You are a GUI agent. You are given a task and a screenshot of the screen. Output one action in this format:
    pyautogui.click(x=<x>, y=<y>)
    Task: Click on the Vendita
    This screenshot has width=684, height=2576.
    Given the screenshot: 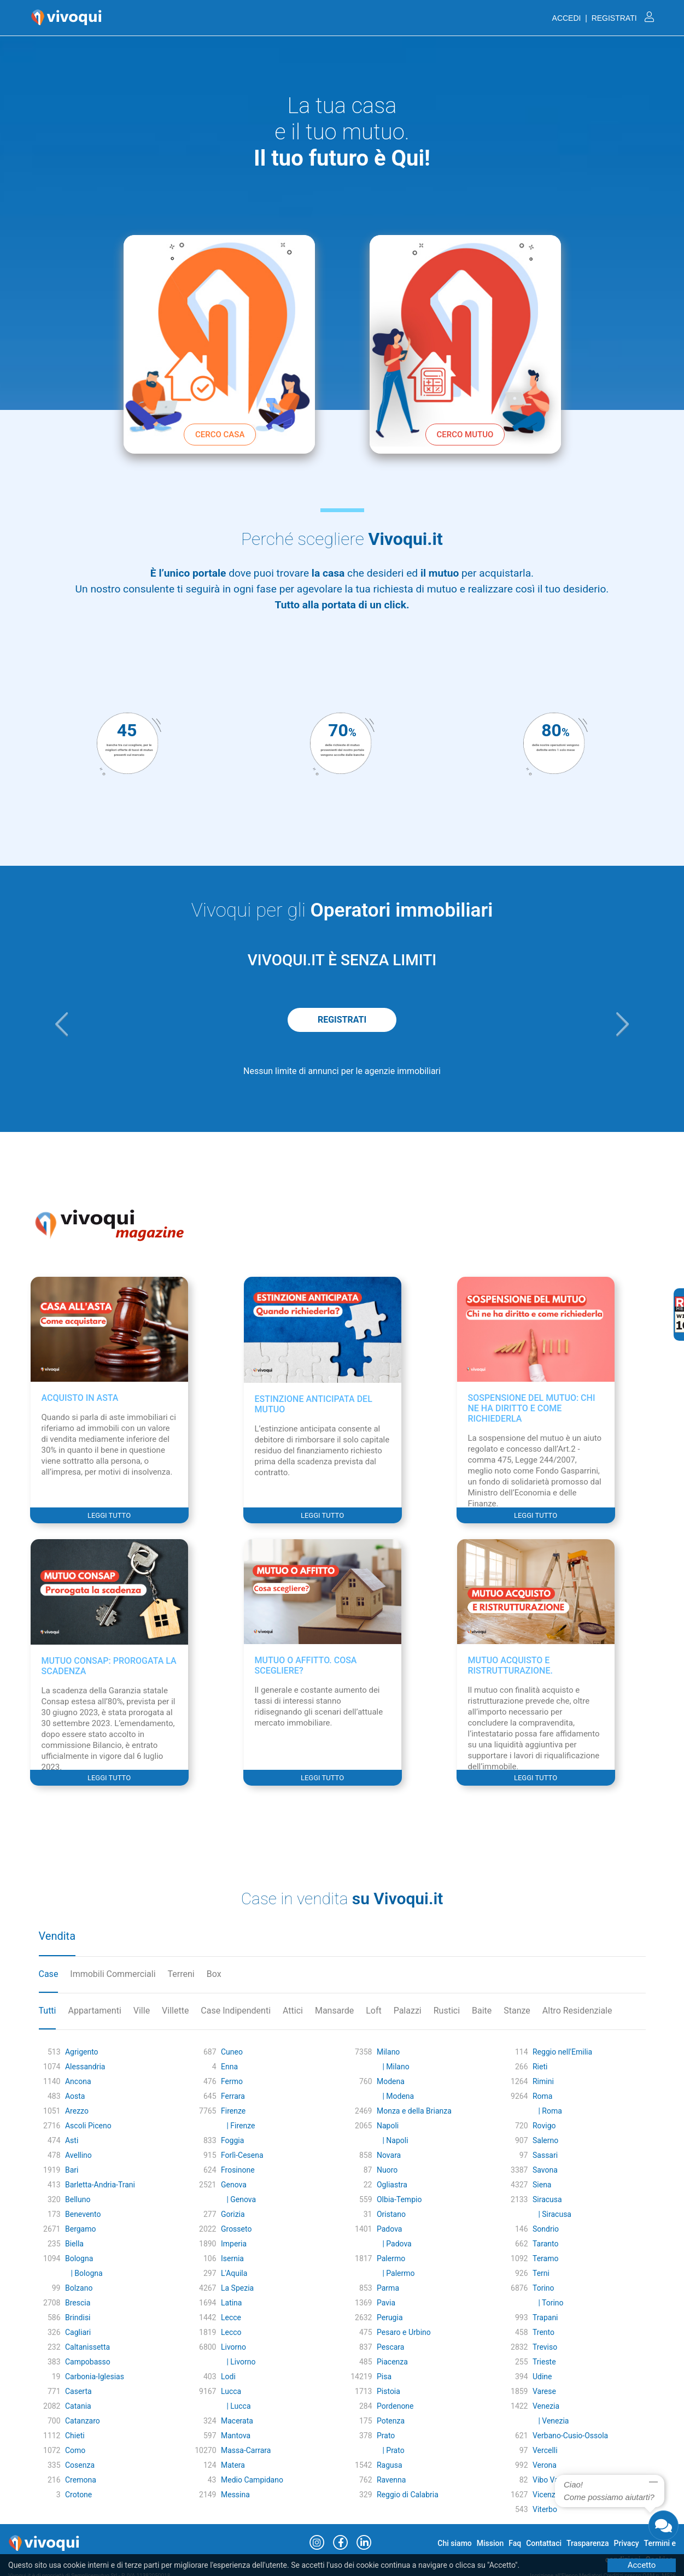 What is the action you would take?
    pyautogui.click(x=57, y=1936)
    